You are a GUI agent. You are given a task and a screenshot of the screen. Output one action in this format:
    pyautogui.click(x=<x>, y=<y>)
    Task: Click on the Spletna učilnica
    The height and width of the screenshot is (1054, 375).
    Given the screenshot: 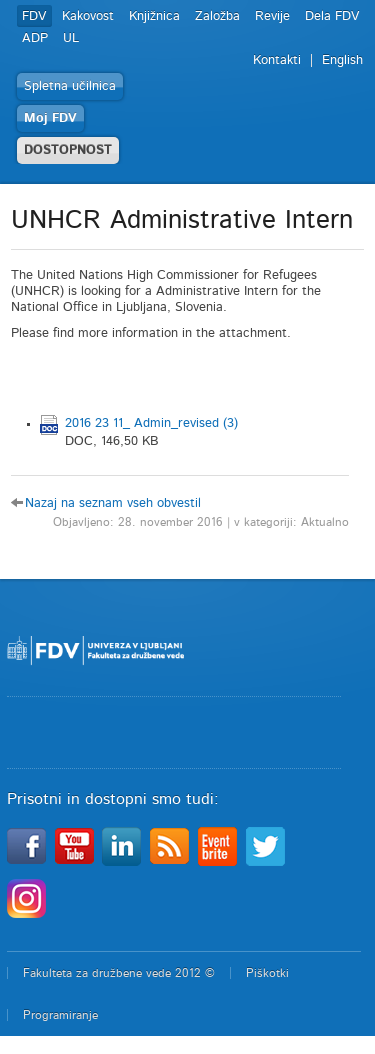 What is the action you would take?
    pyautogui.click(x=70, y=86)
    